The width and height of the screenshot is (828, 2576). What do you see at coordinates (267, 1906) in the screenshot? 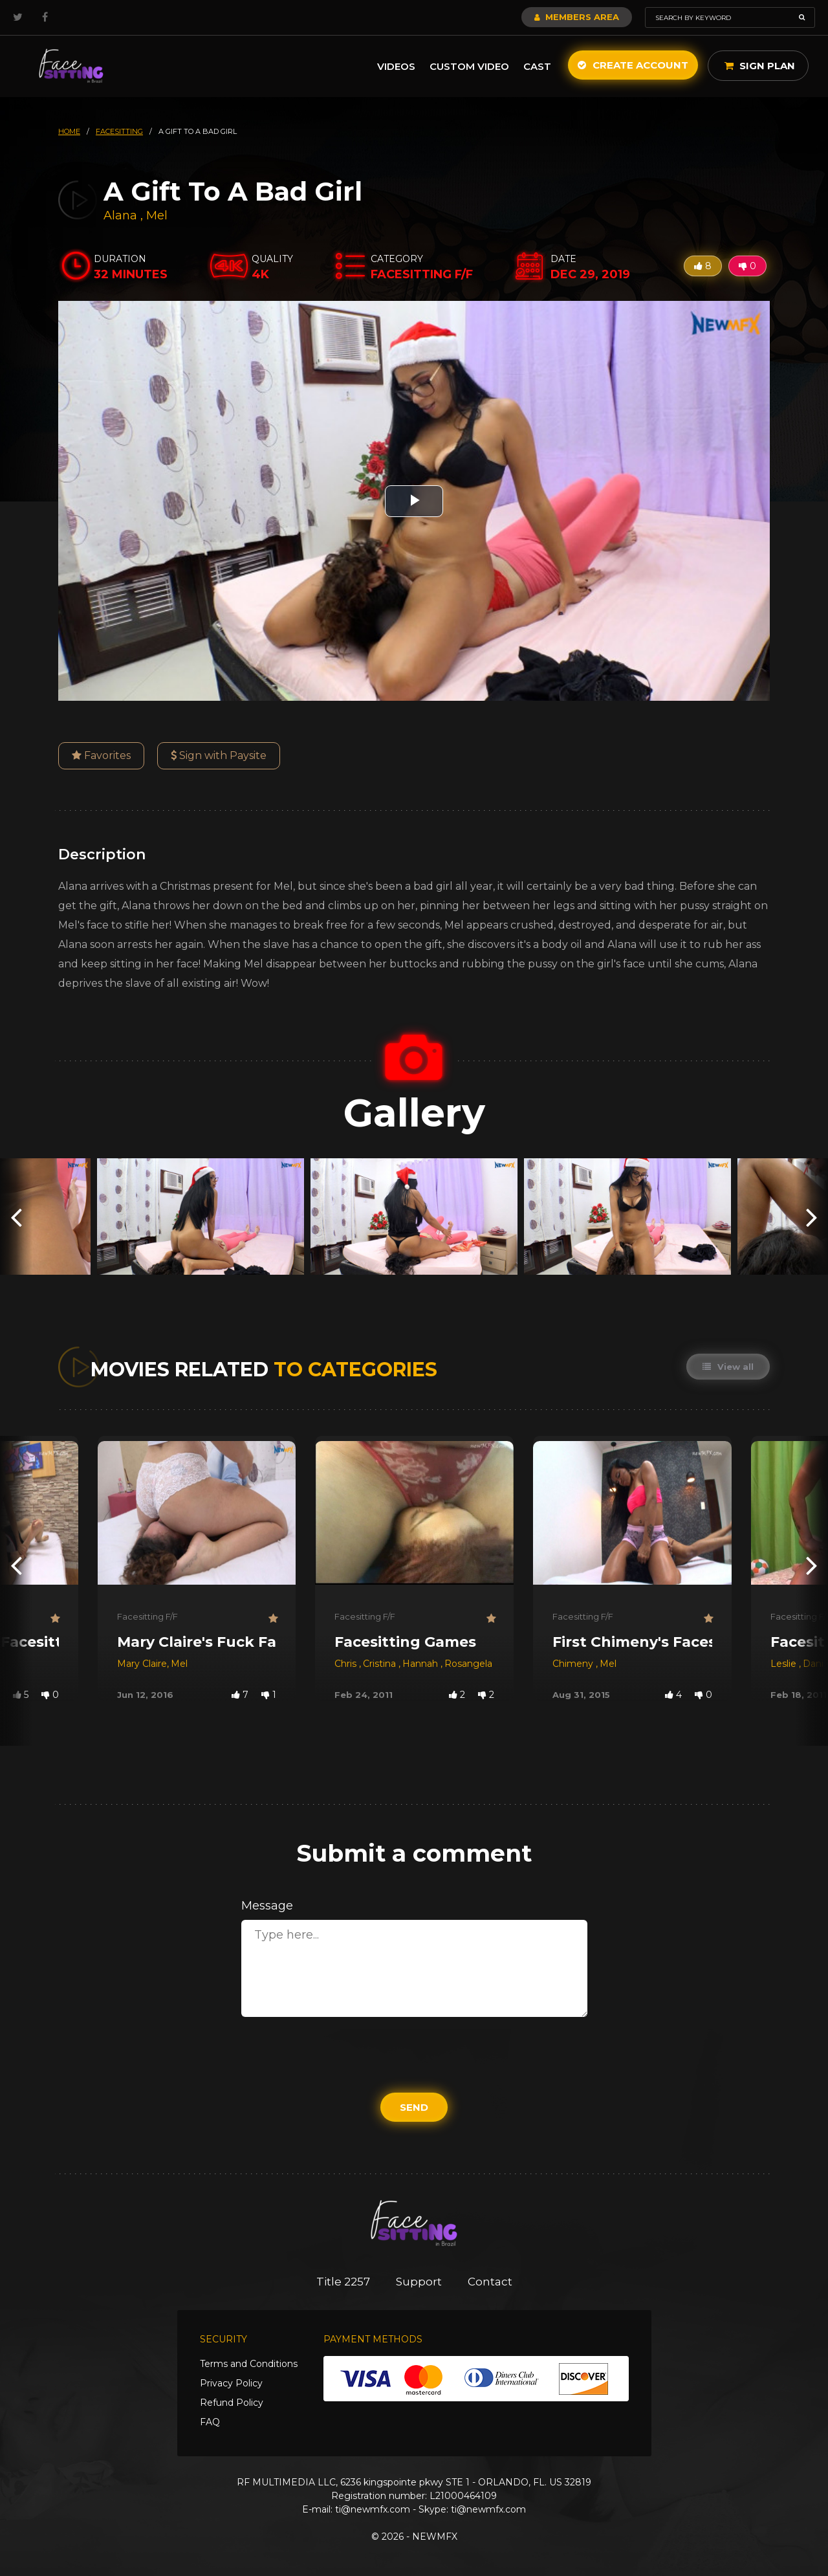
I see `Message` at bounding box center [267, 1906].